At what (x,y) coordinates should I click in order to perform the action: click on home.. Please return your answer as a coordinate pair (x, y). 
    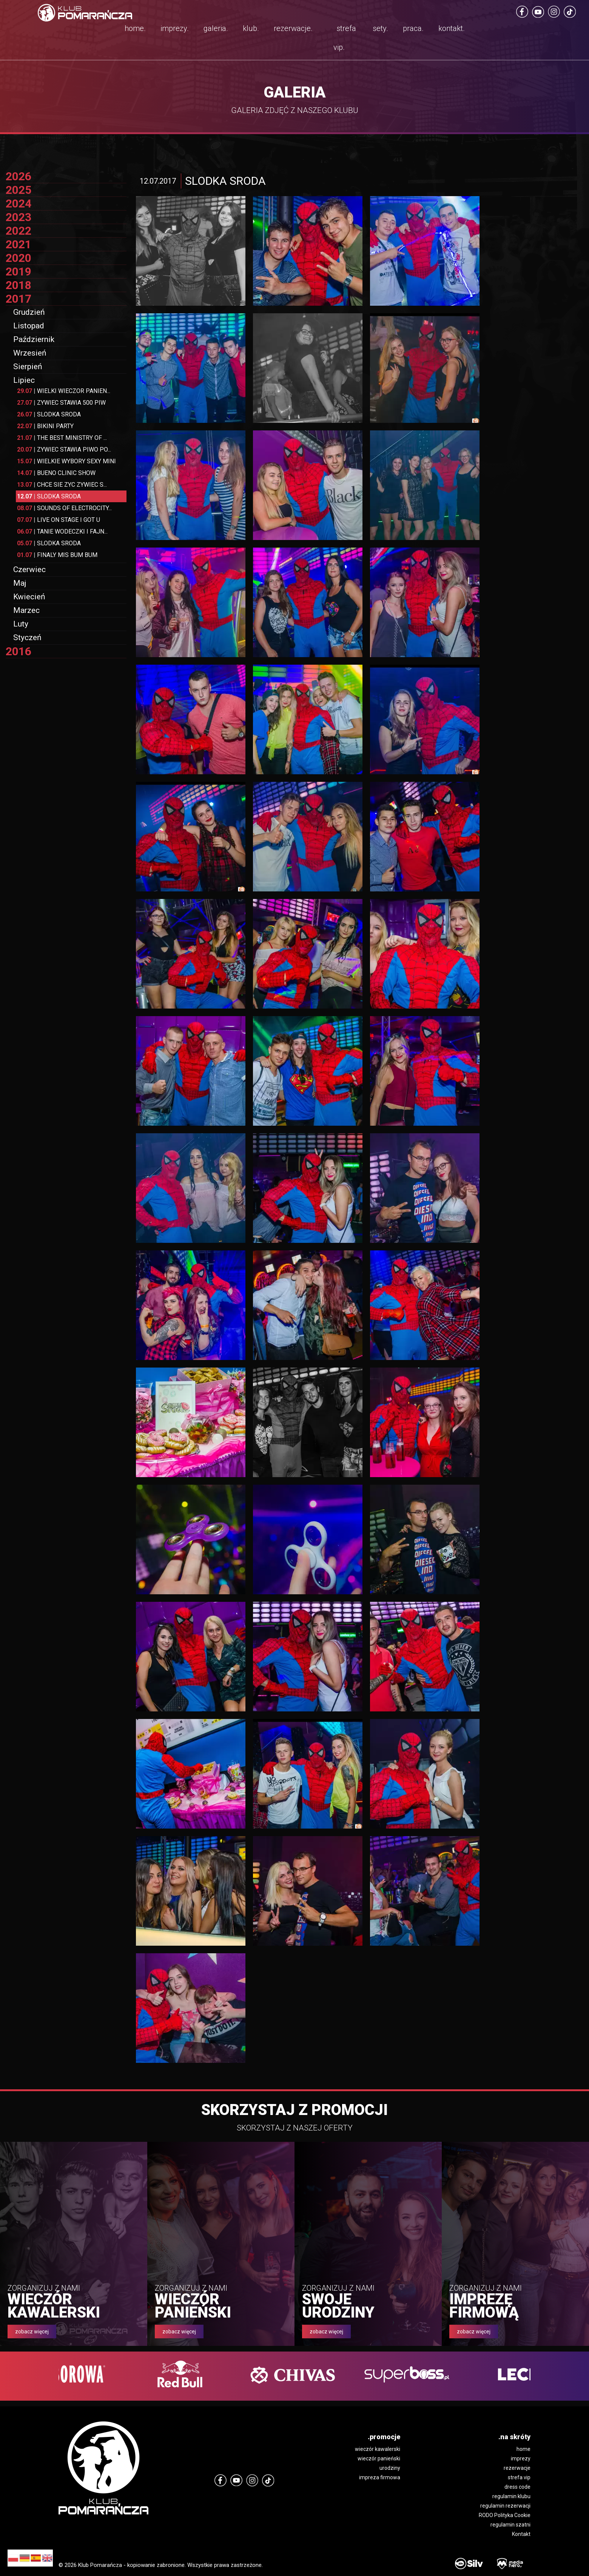
    Looking at the image, I should click on (135, 28).